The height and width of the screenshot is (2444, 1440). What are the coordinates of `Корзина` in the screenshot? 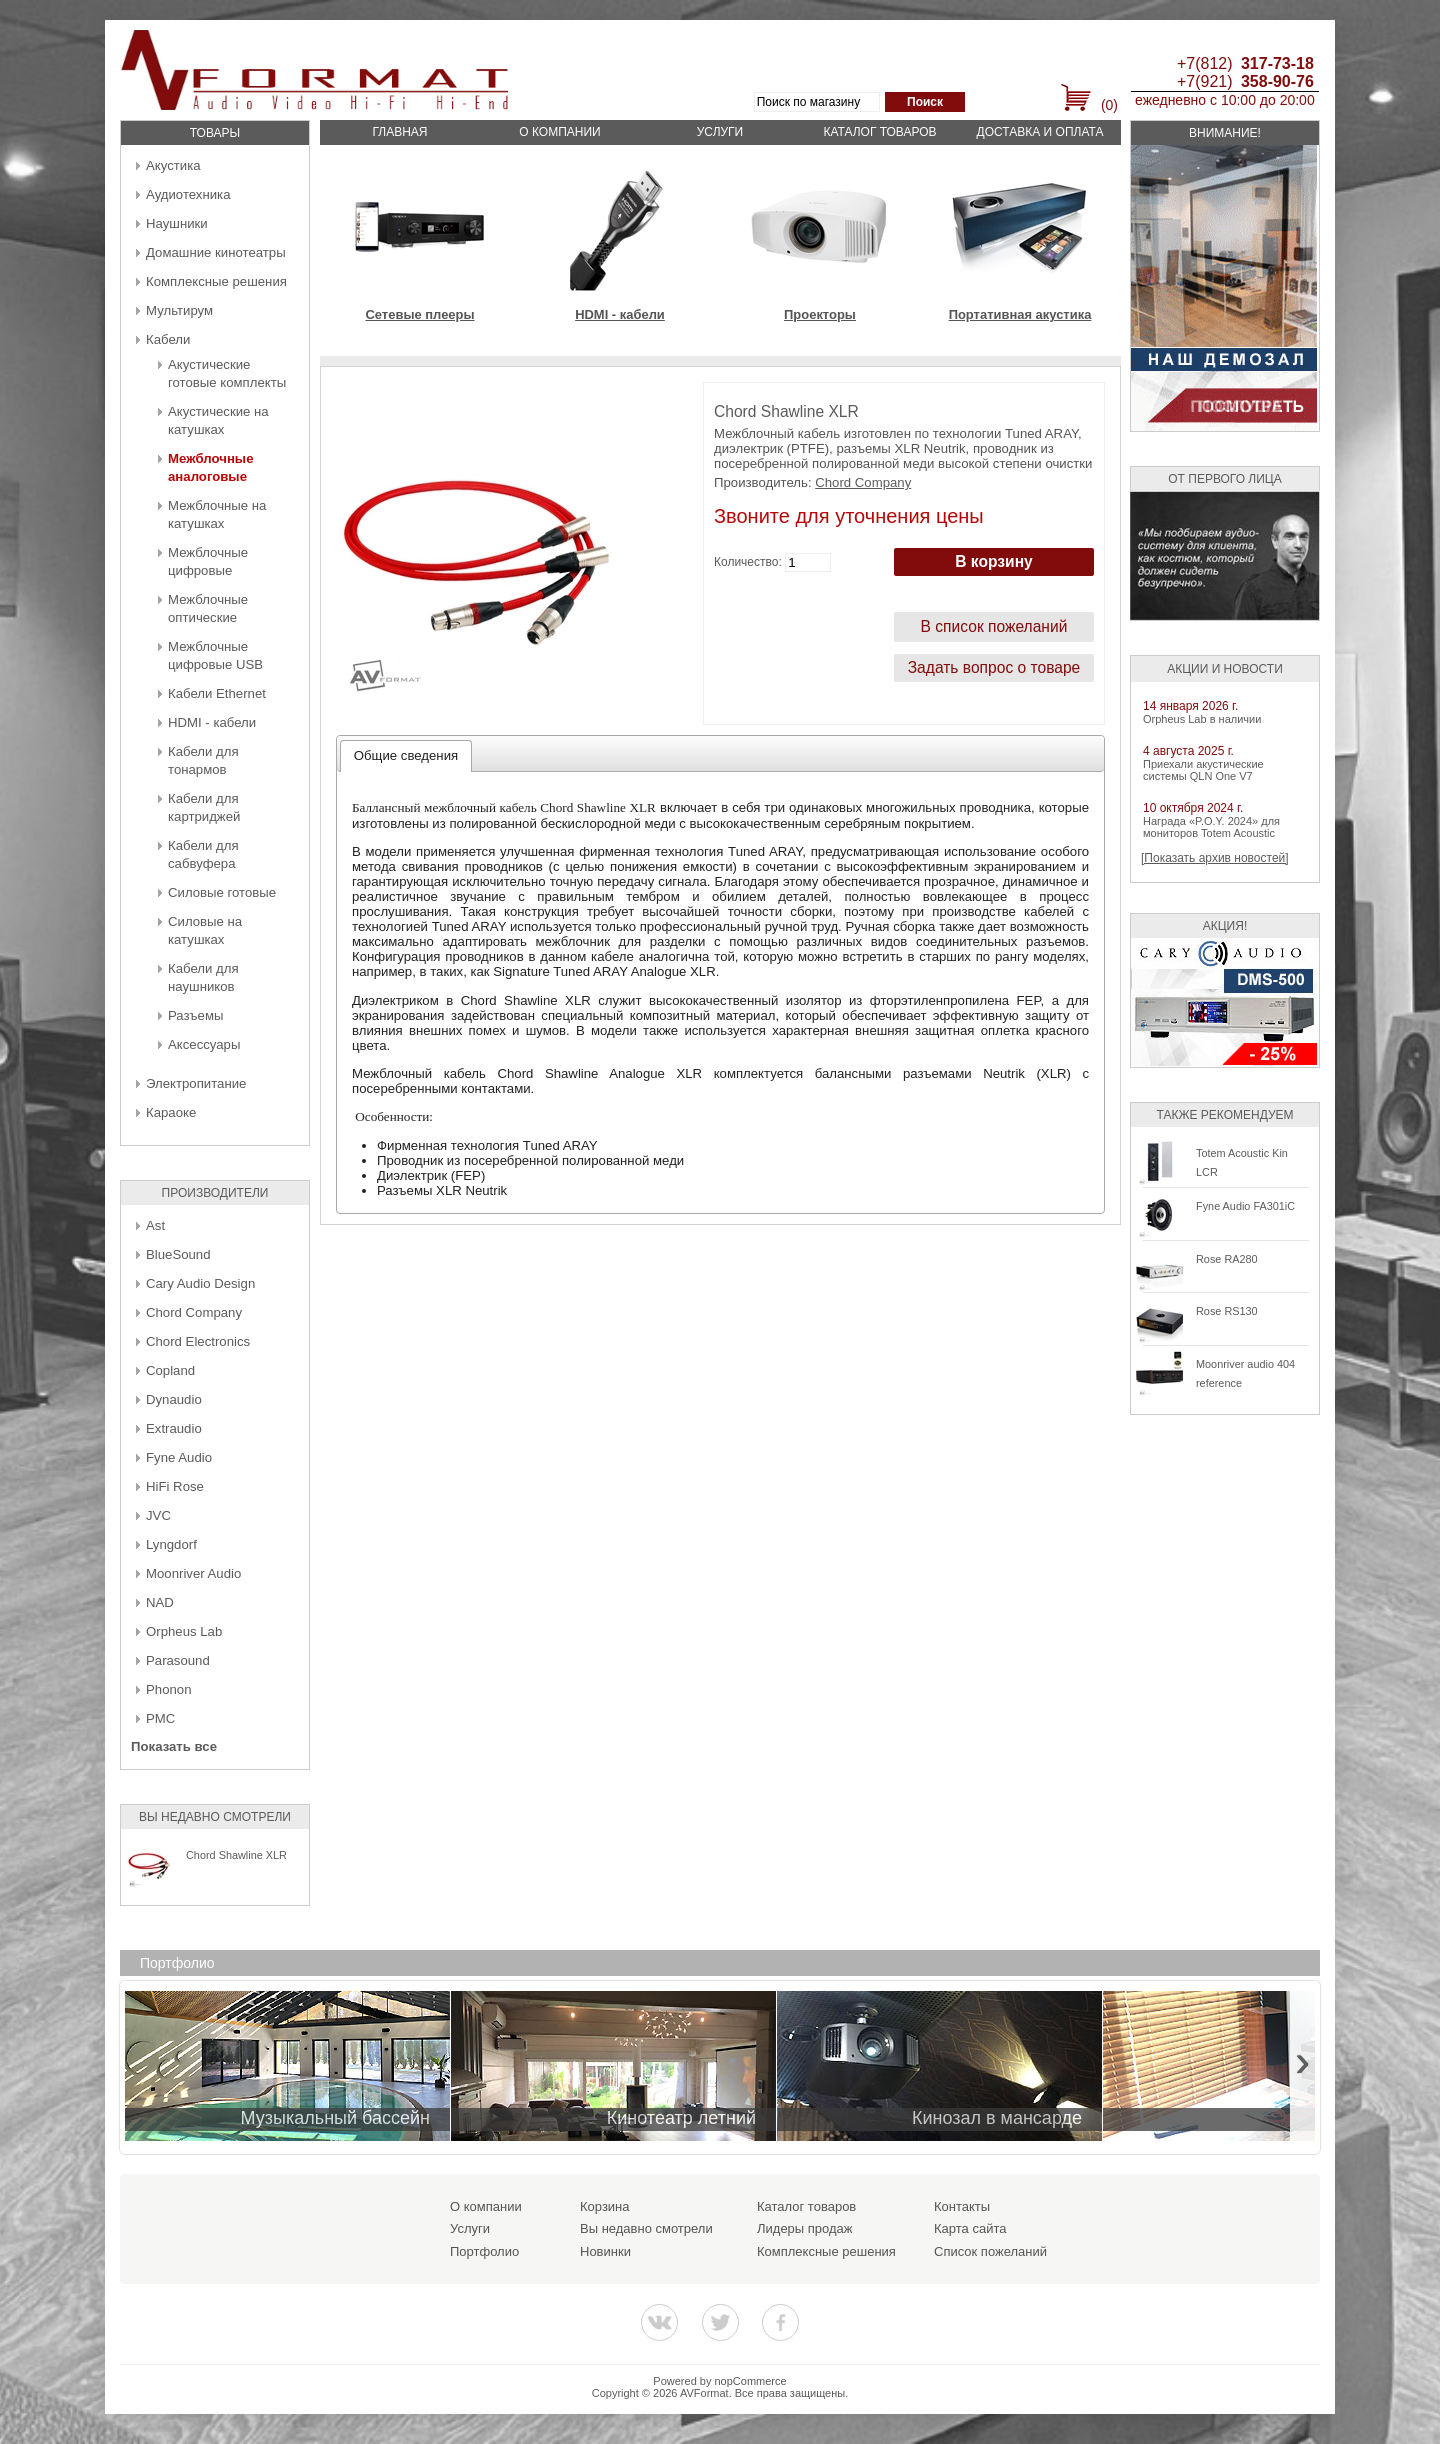 It's located at (605, 2206).